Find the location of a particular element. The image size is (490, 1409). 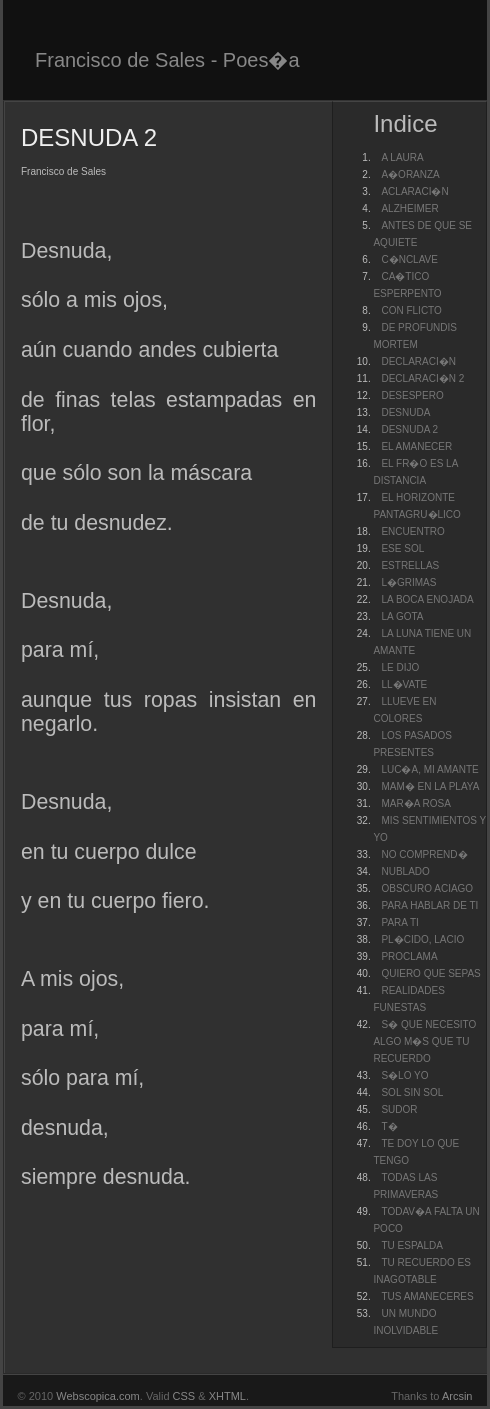

C�NCLAVE is located at coordinates (409, 259).